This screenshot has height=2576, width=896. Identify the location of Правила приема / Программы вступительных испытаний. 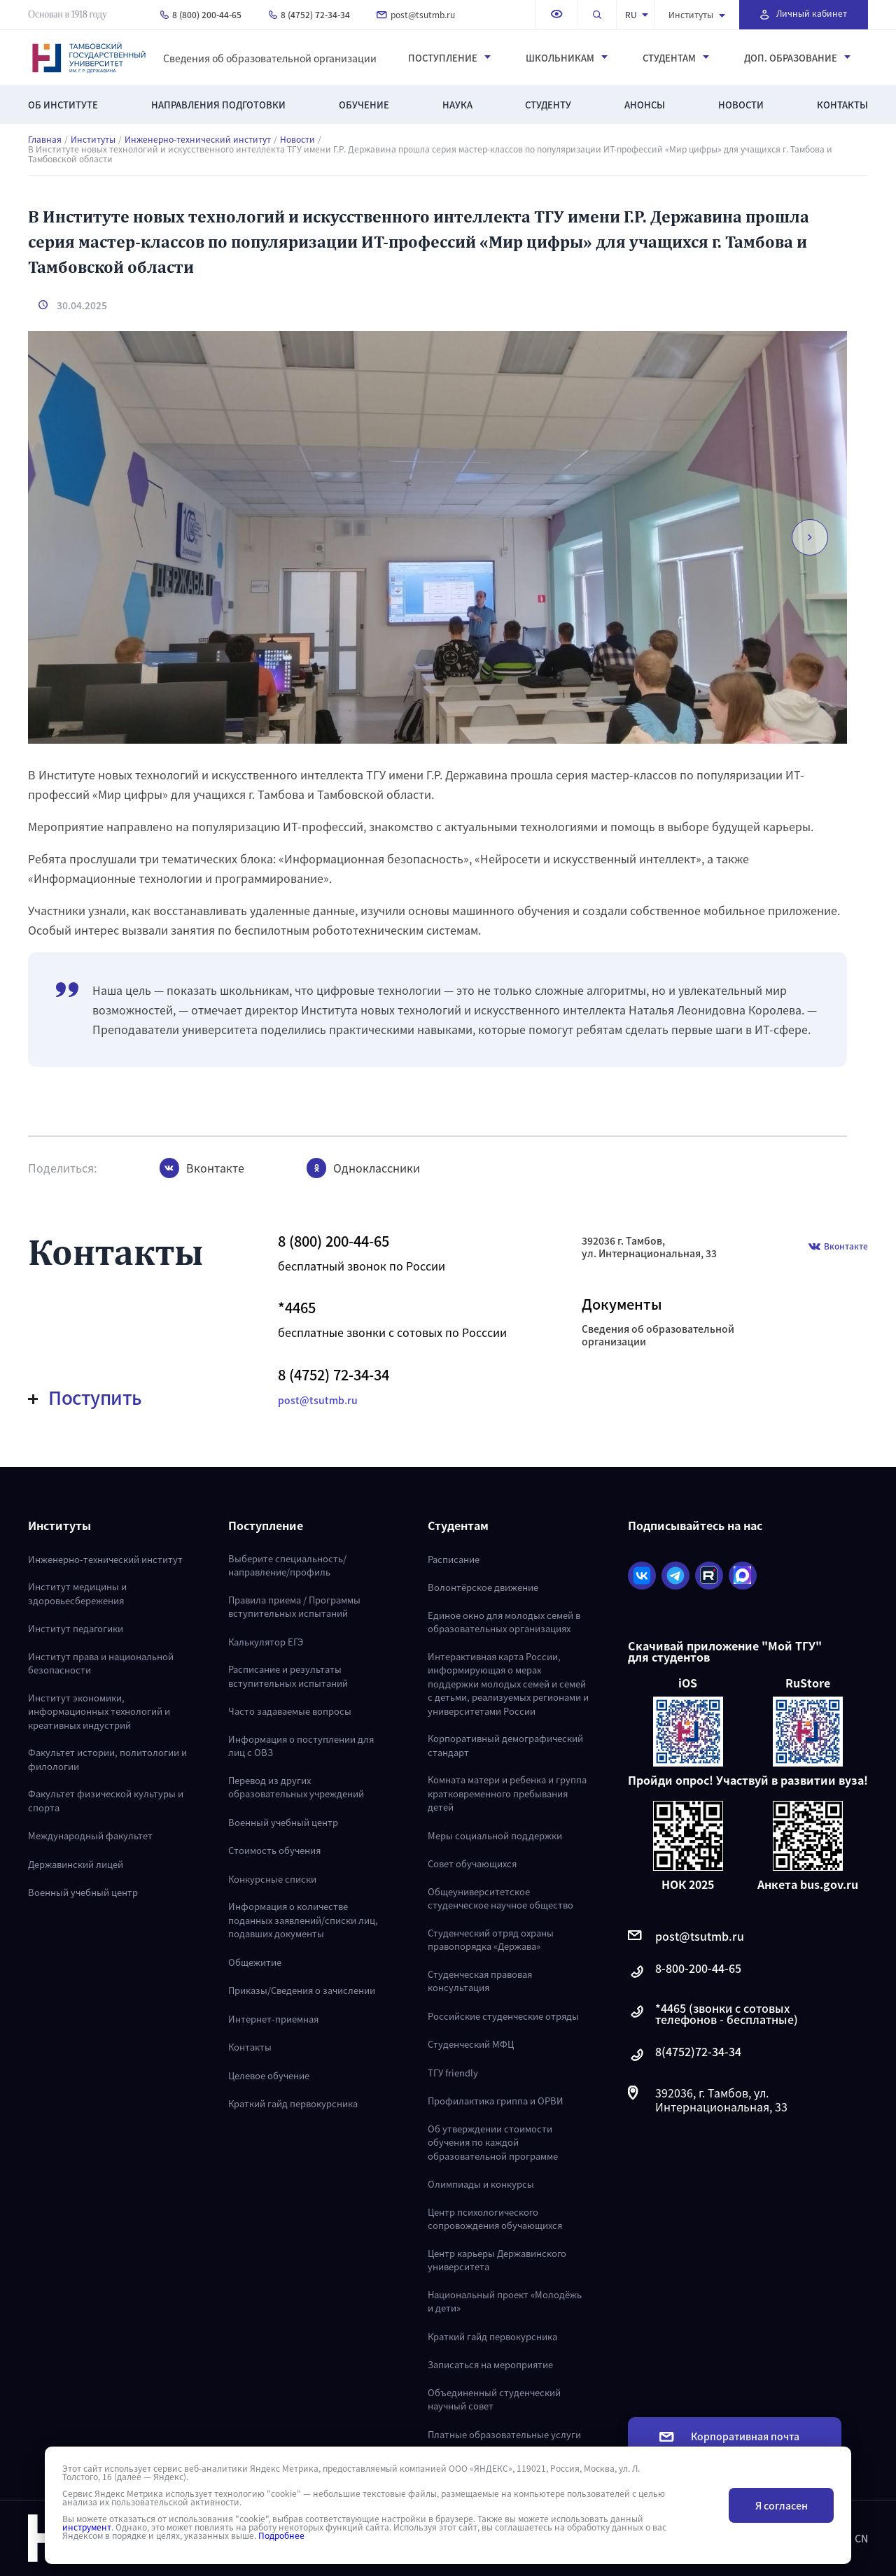
(294, 1606).